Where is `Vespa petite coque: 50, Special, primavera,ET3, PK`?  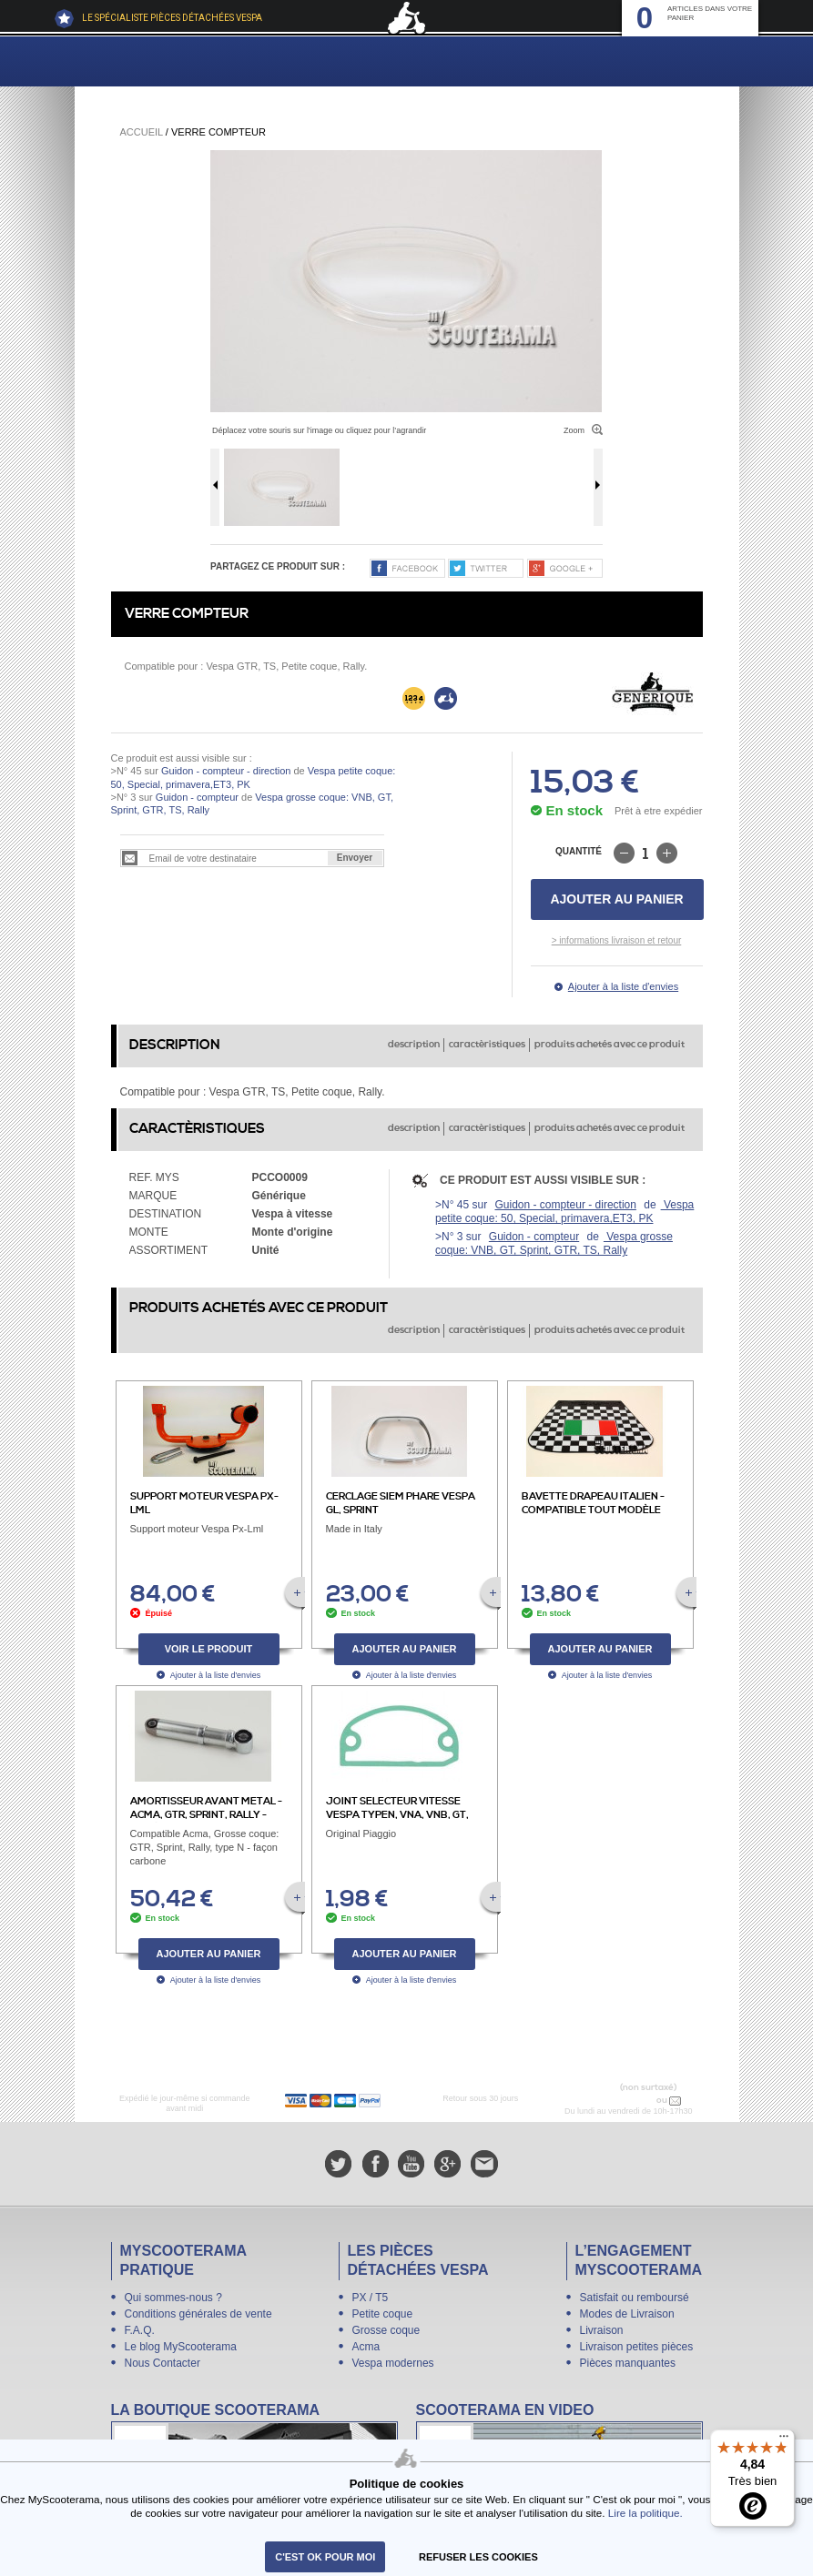
Vespa petite coque: 50, Special, primavera,ET3, PK is located at coordinates (564, 1211).